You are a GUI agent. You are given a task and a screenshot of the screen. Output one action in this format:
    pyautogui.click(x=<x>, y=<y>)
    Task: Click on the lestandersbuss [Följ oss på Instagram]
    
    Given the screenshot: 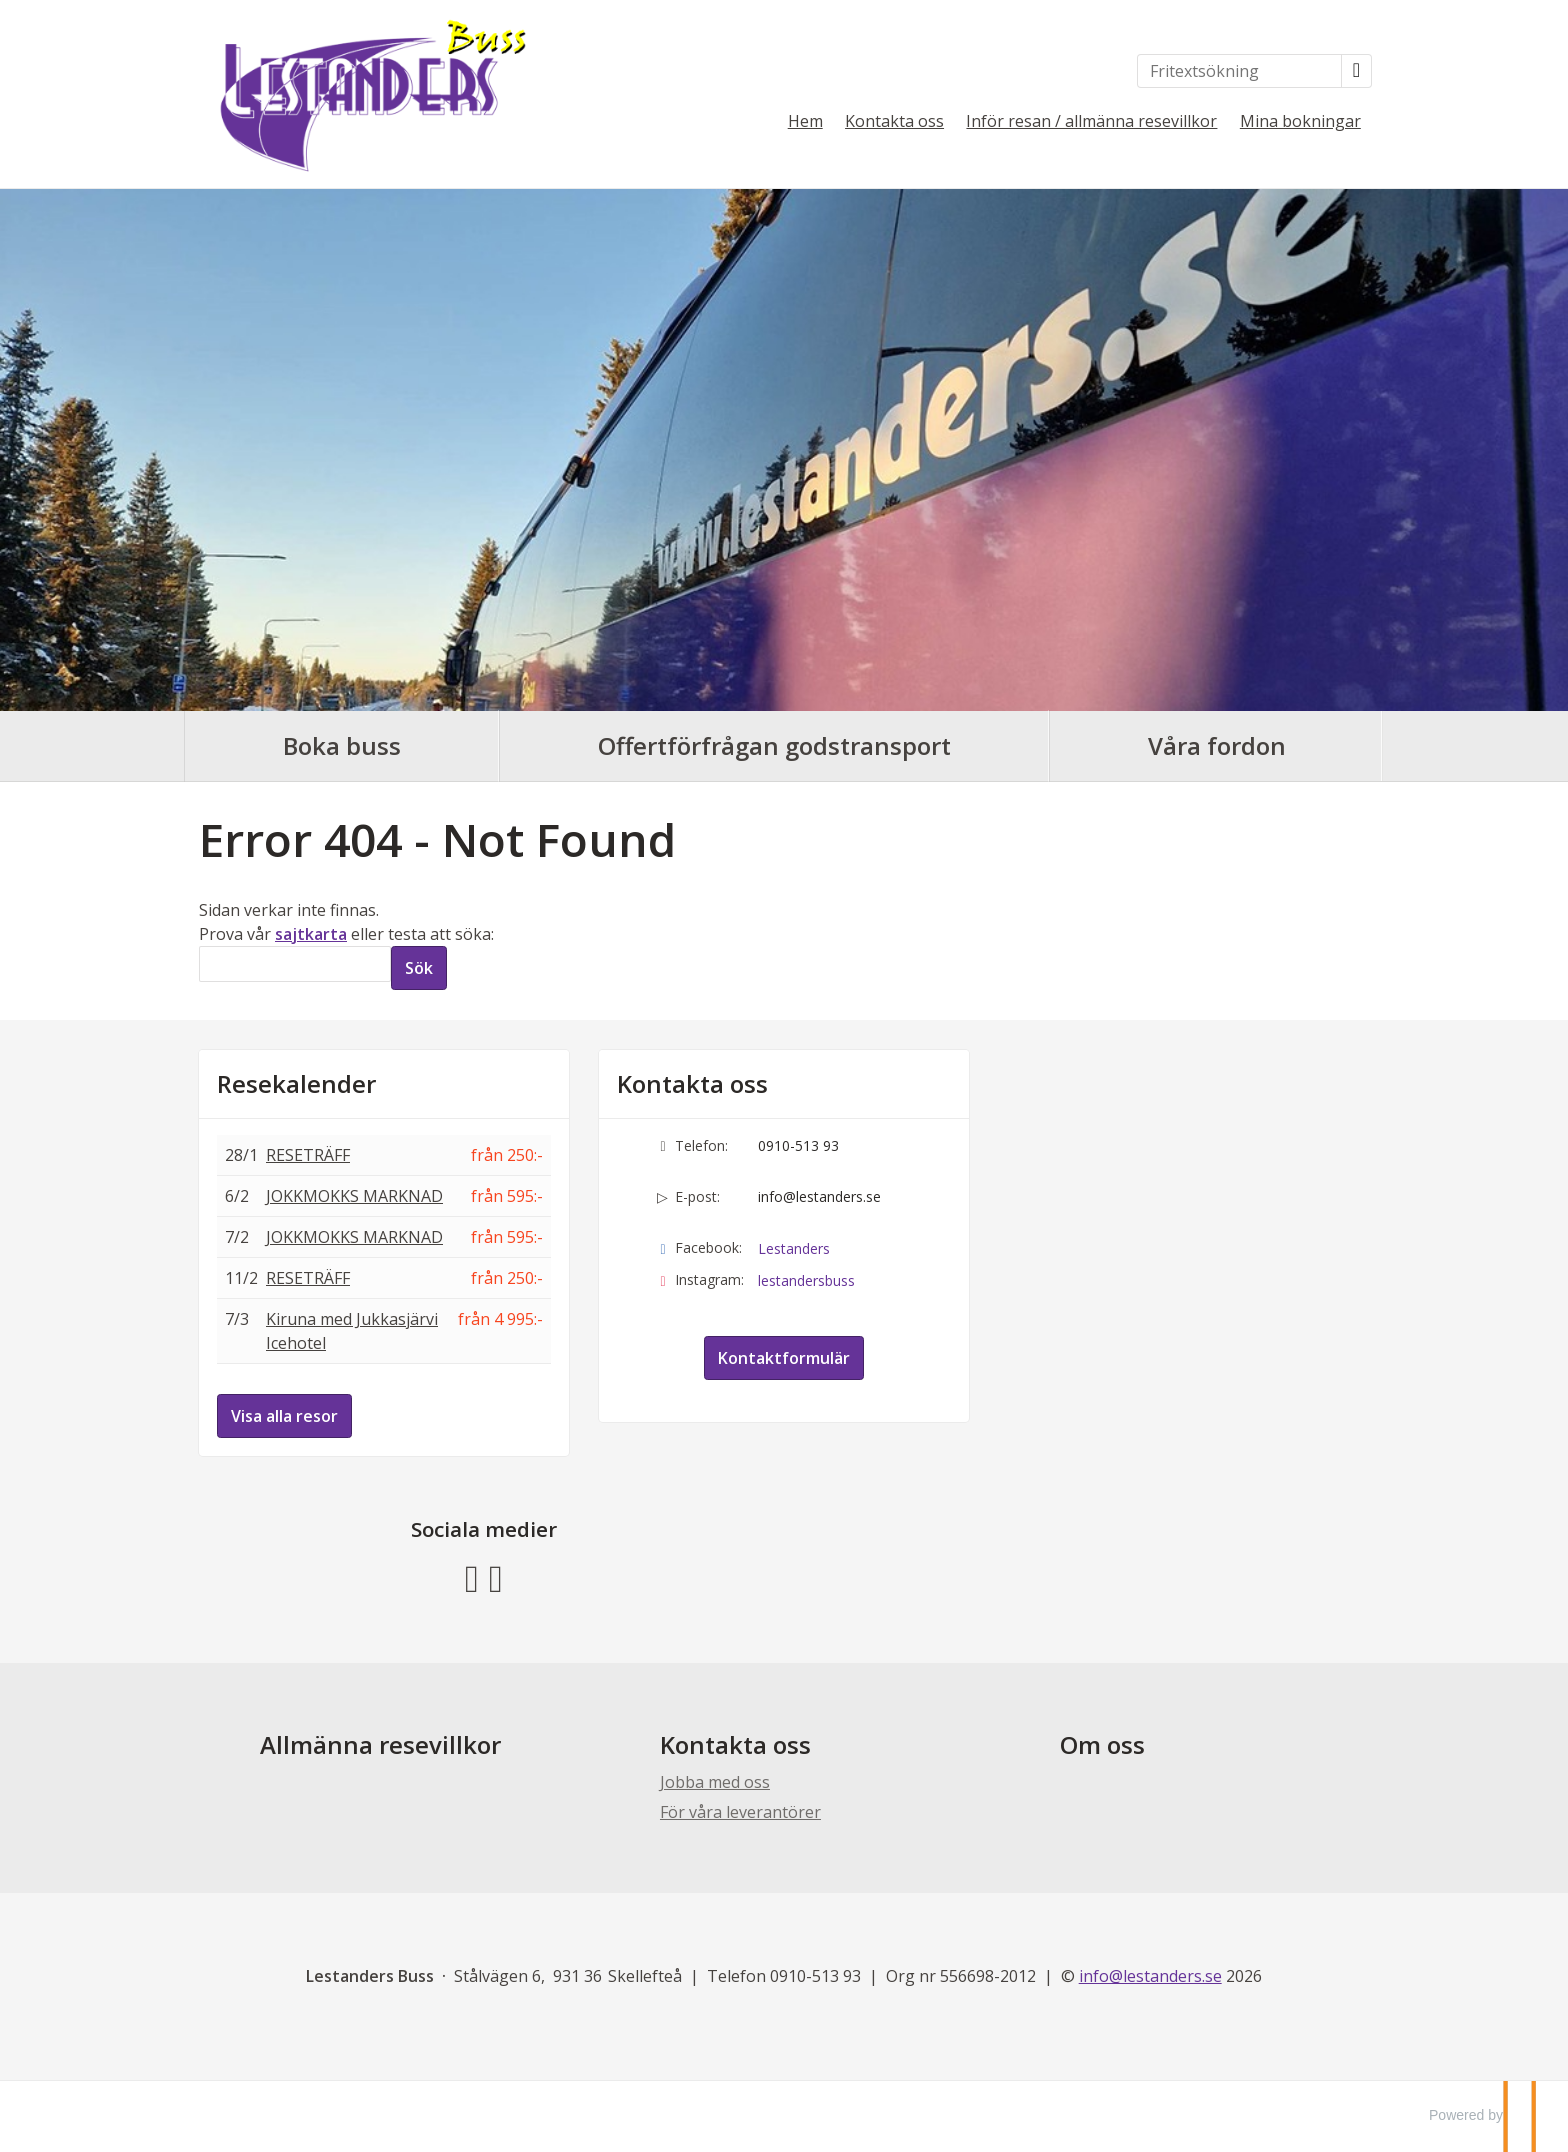 What is the action you would take?
    pyautogui.click(x=806, y=1280)
    